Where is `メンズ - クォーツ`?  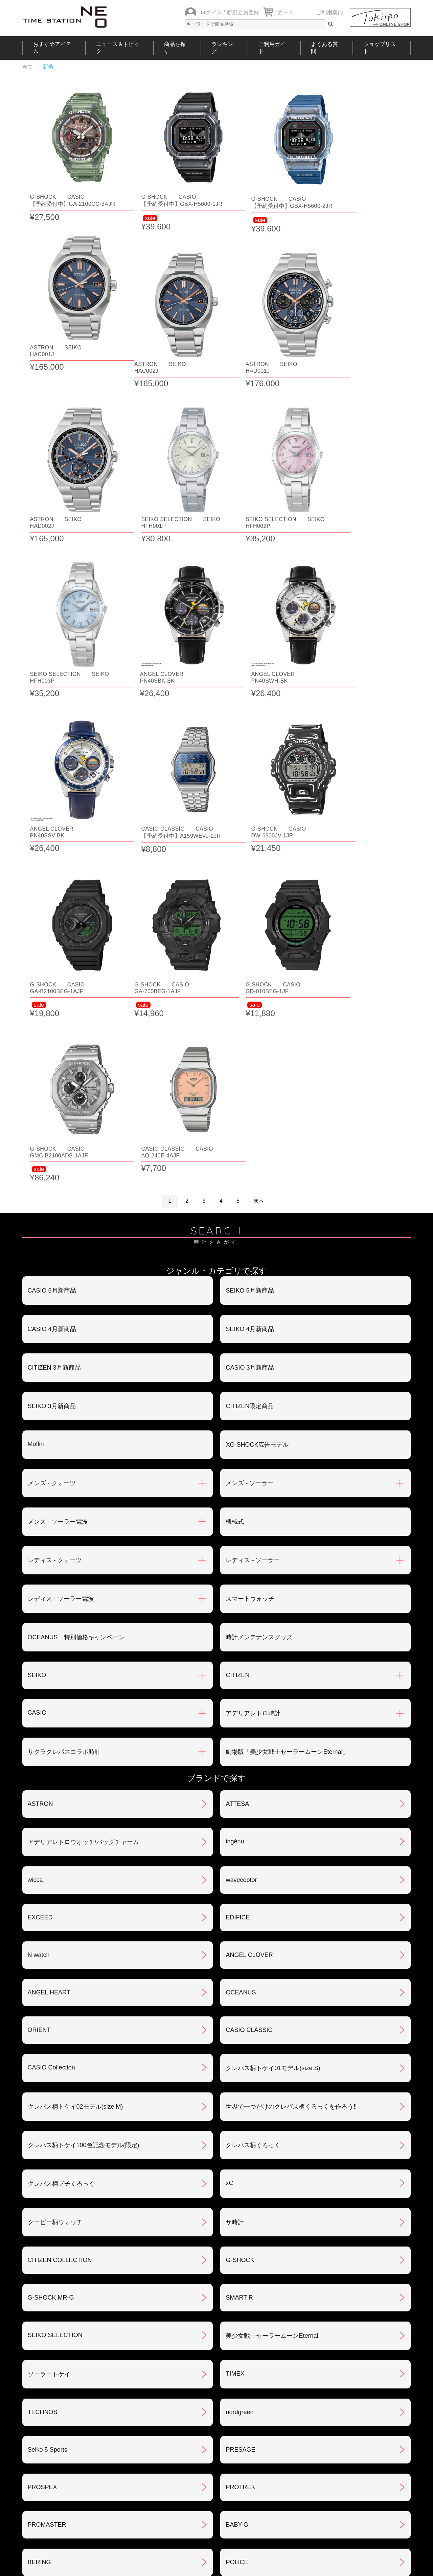
メンズ - クォーツ is located at coordinates (52, 1093).